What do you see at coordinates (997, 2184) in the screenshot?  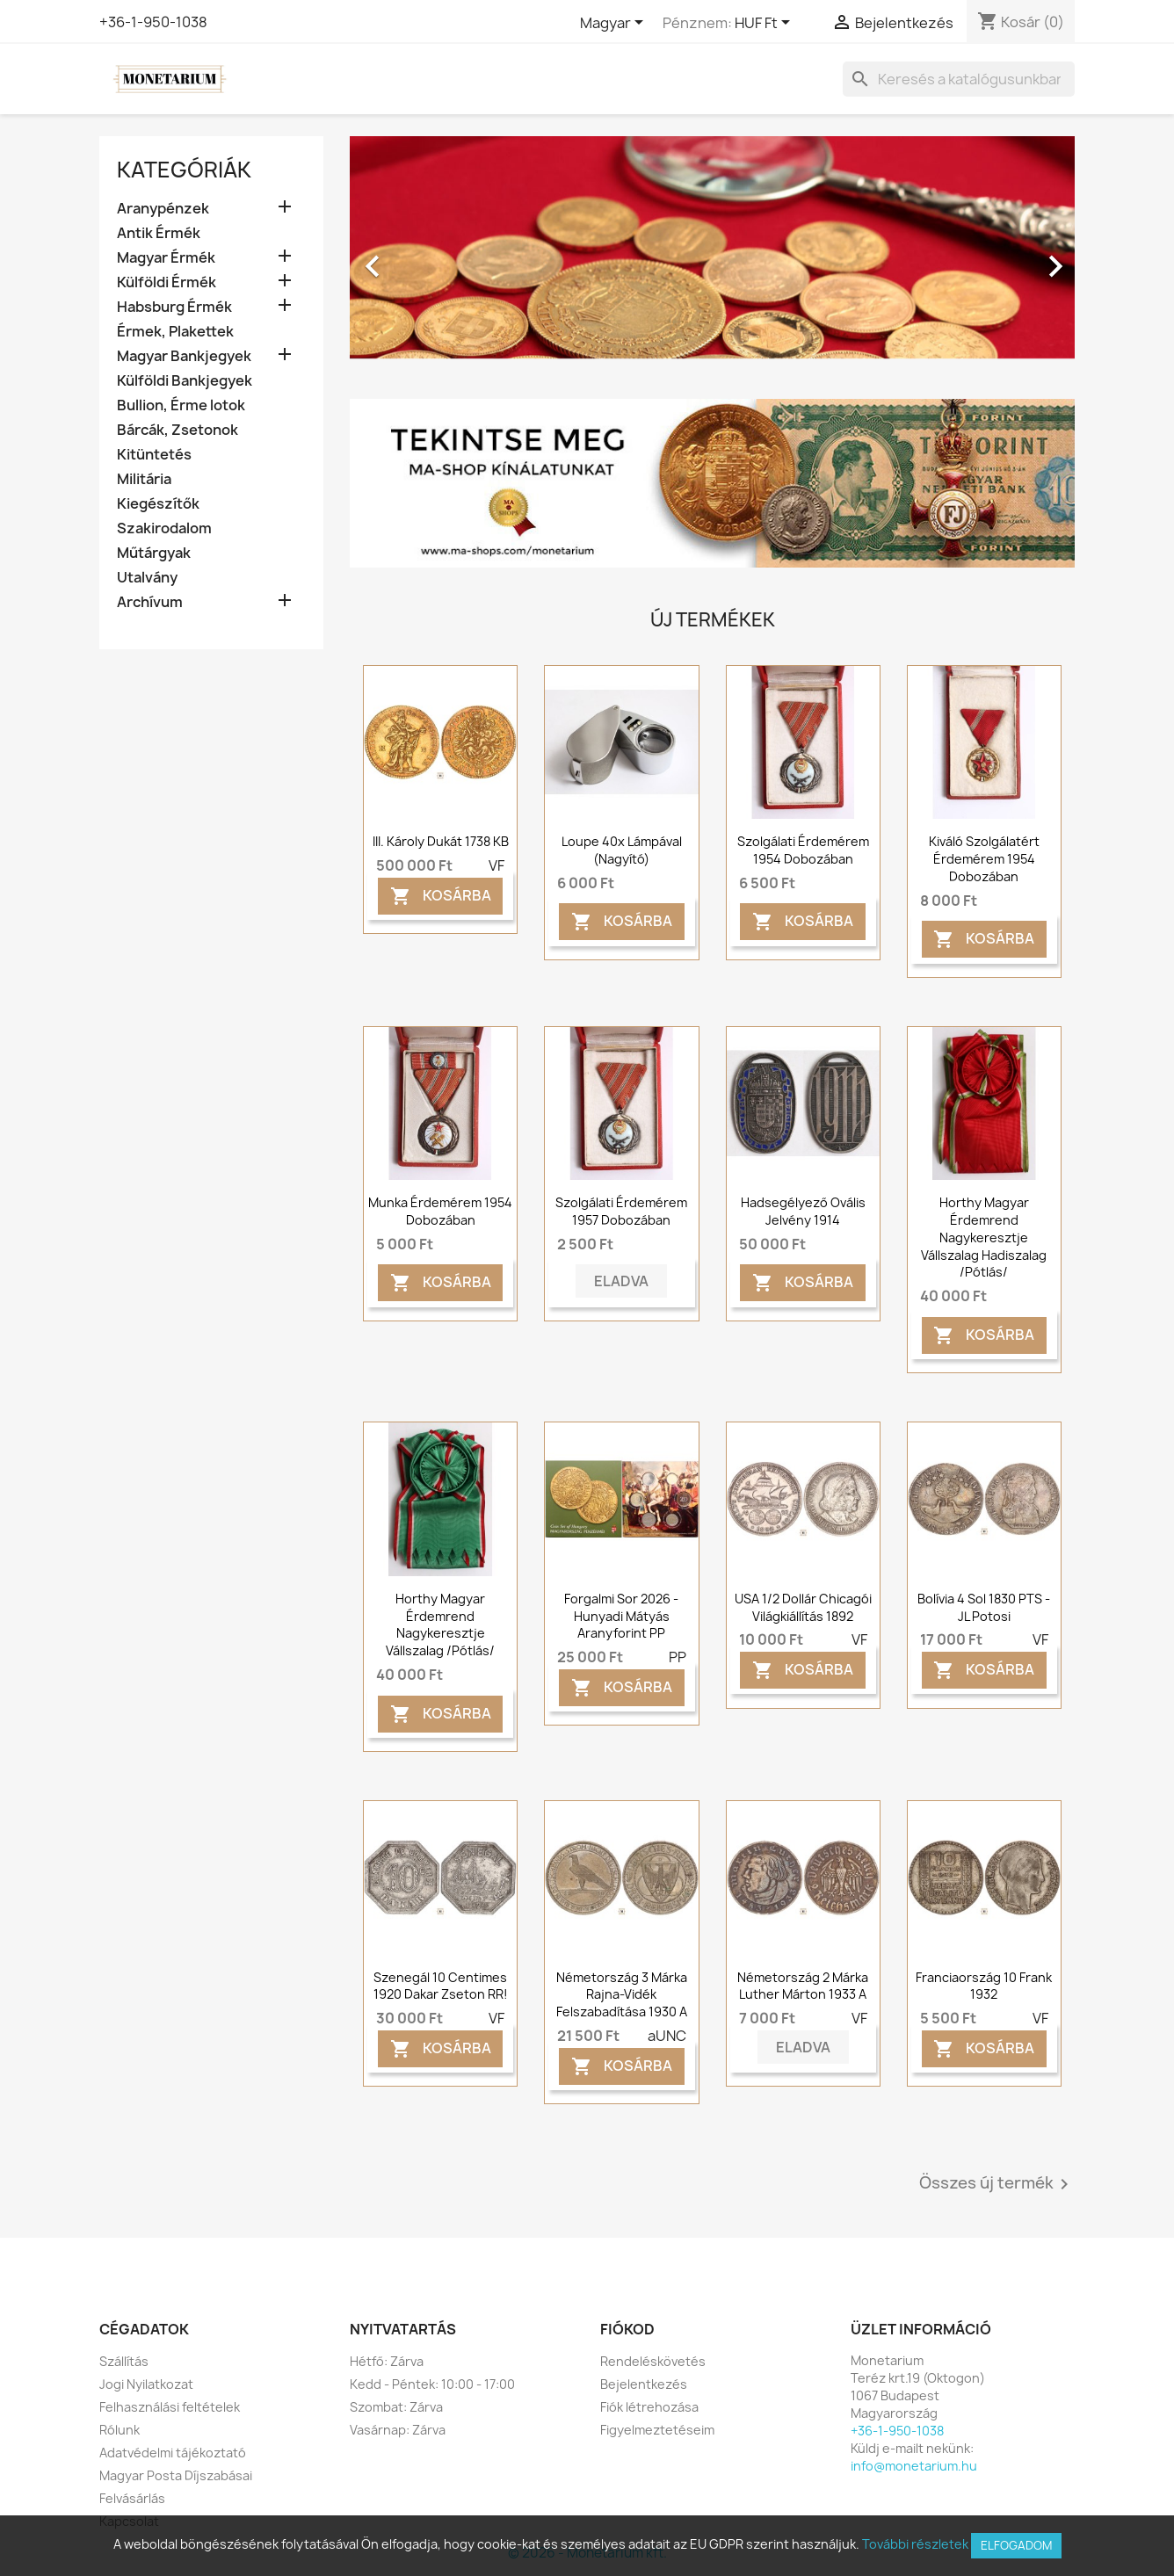 I see `Összes új termék` at bounding box center [997, 2184].